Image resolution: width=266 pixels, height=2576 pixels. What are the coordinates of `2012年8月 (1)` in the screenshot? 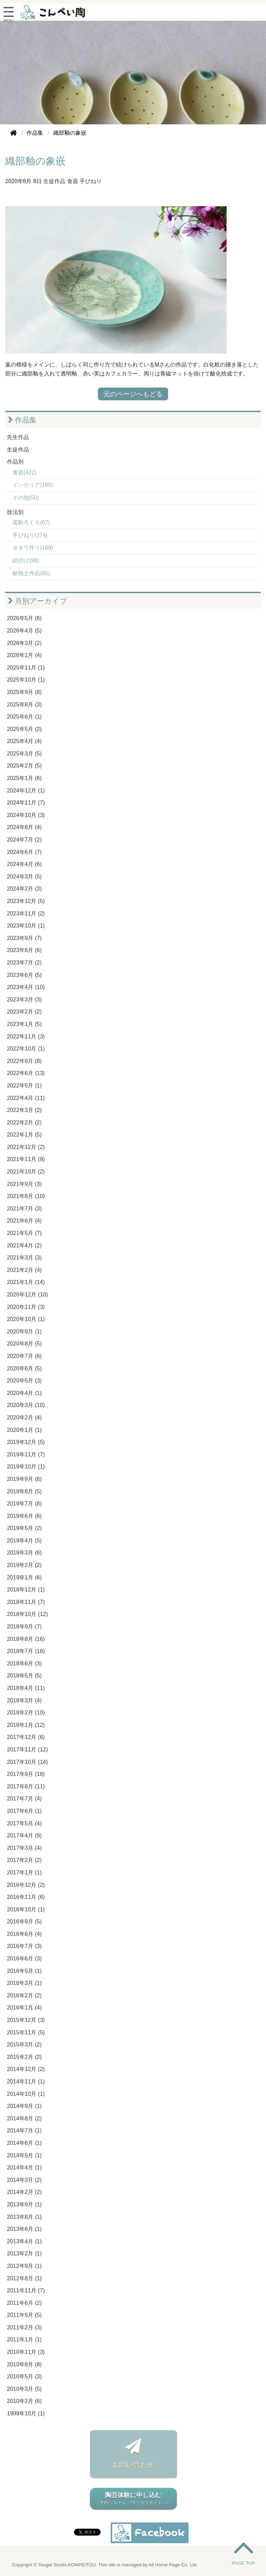 It's located at (24, 2278).